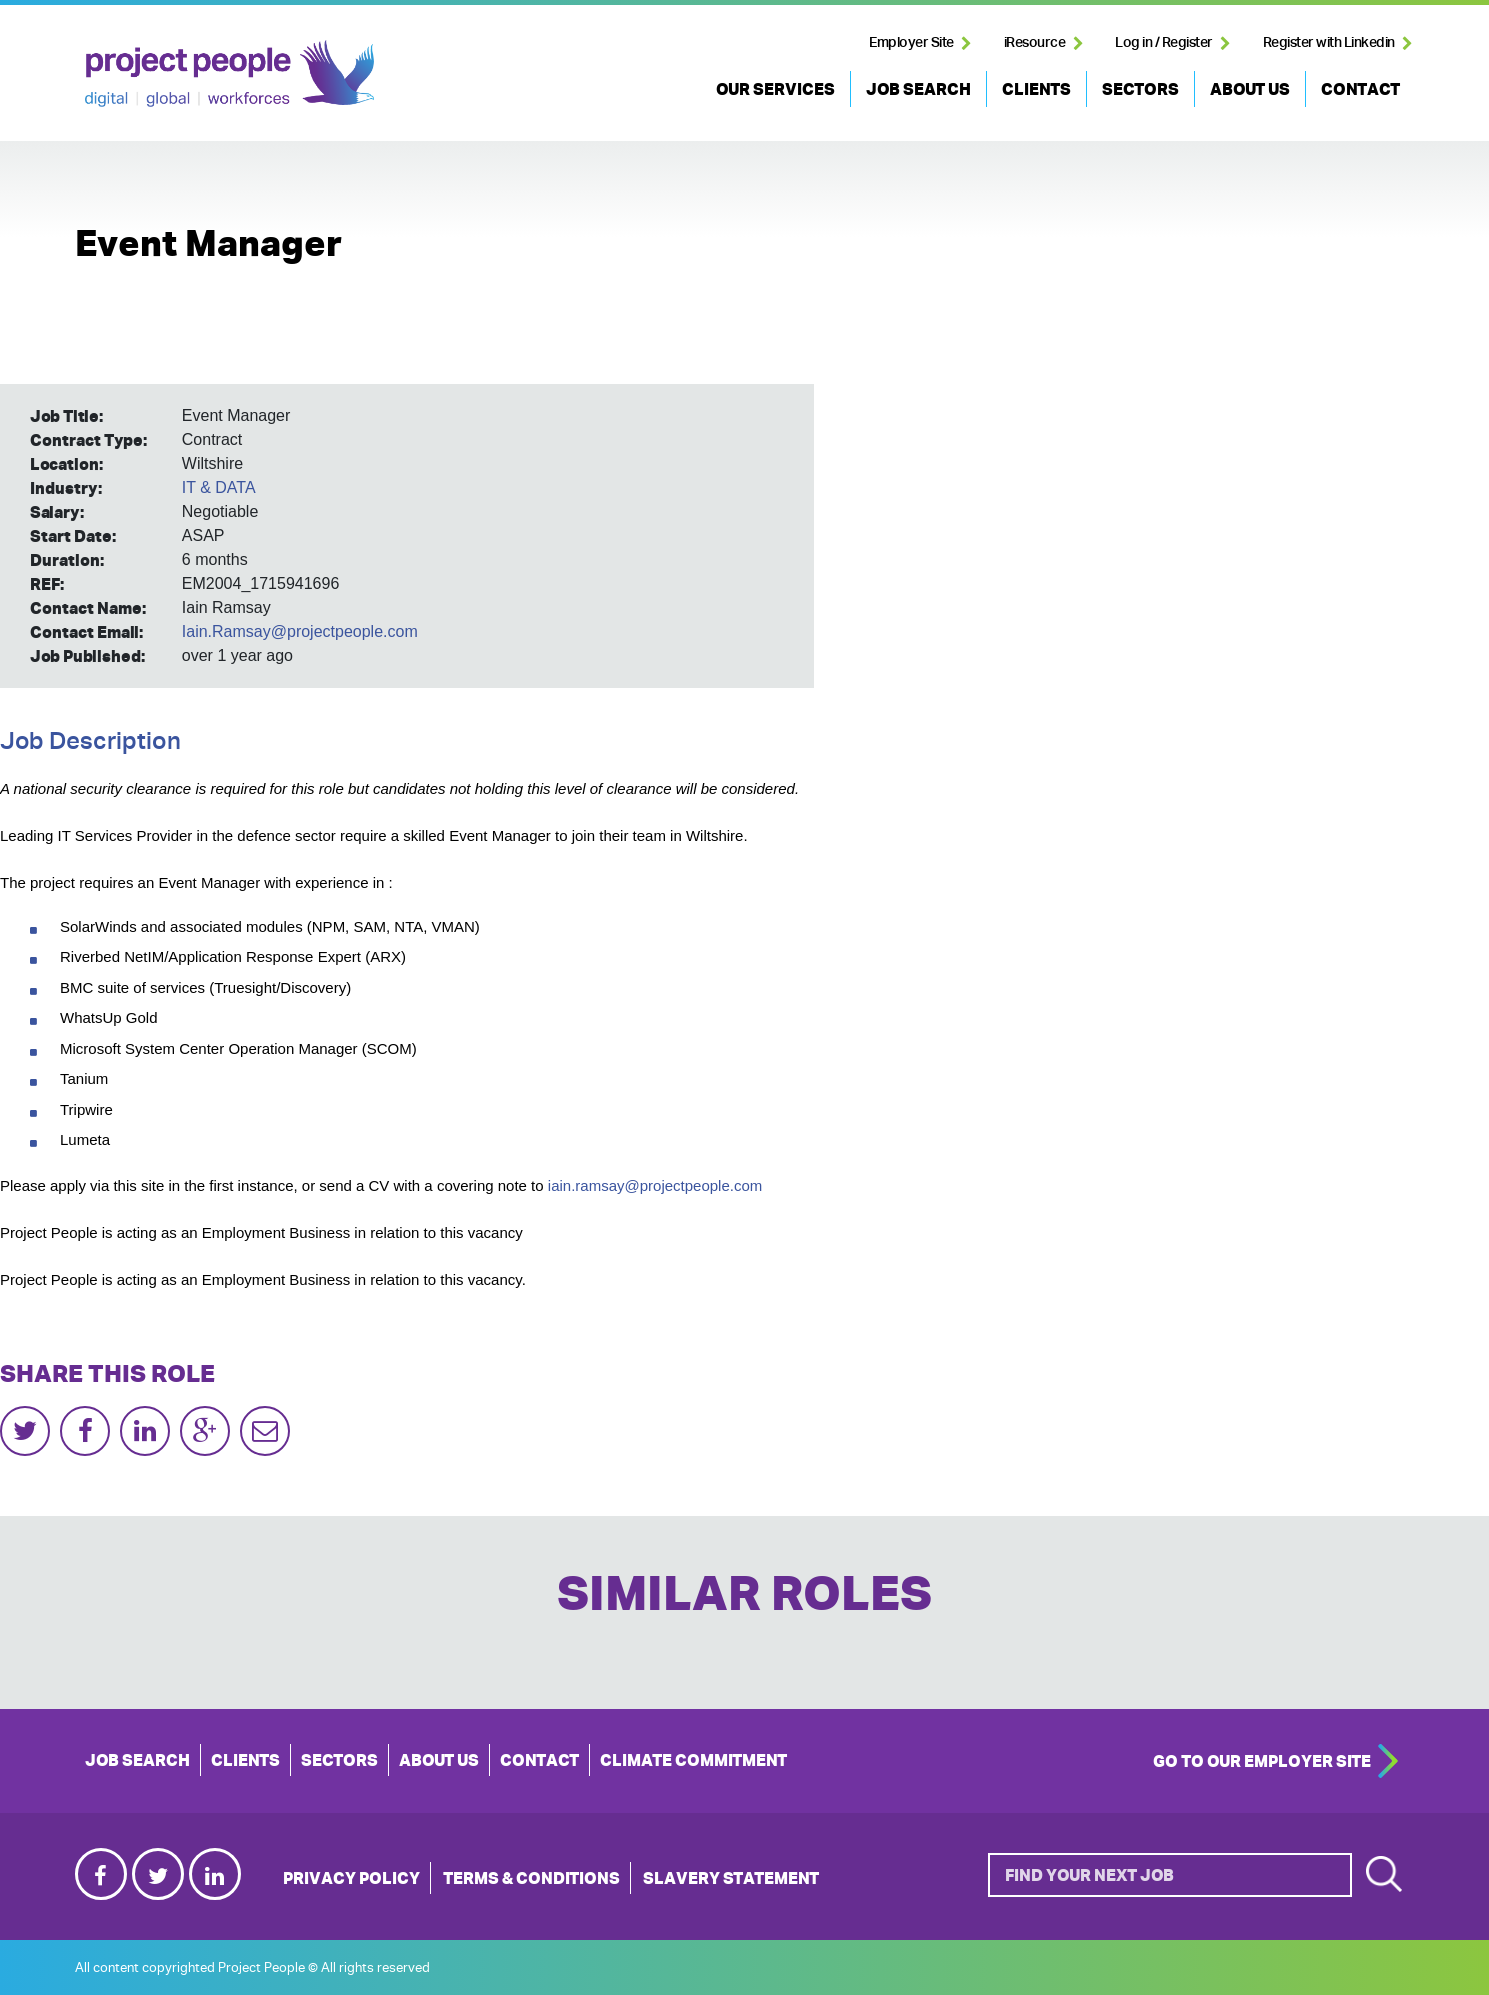 This screenshot has width=1489, height=1995. Describe the element at coordinates (731, 1878) in the screenshot. I see `Slavery Statement` at that location.